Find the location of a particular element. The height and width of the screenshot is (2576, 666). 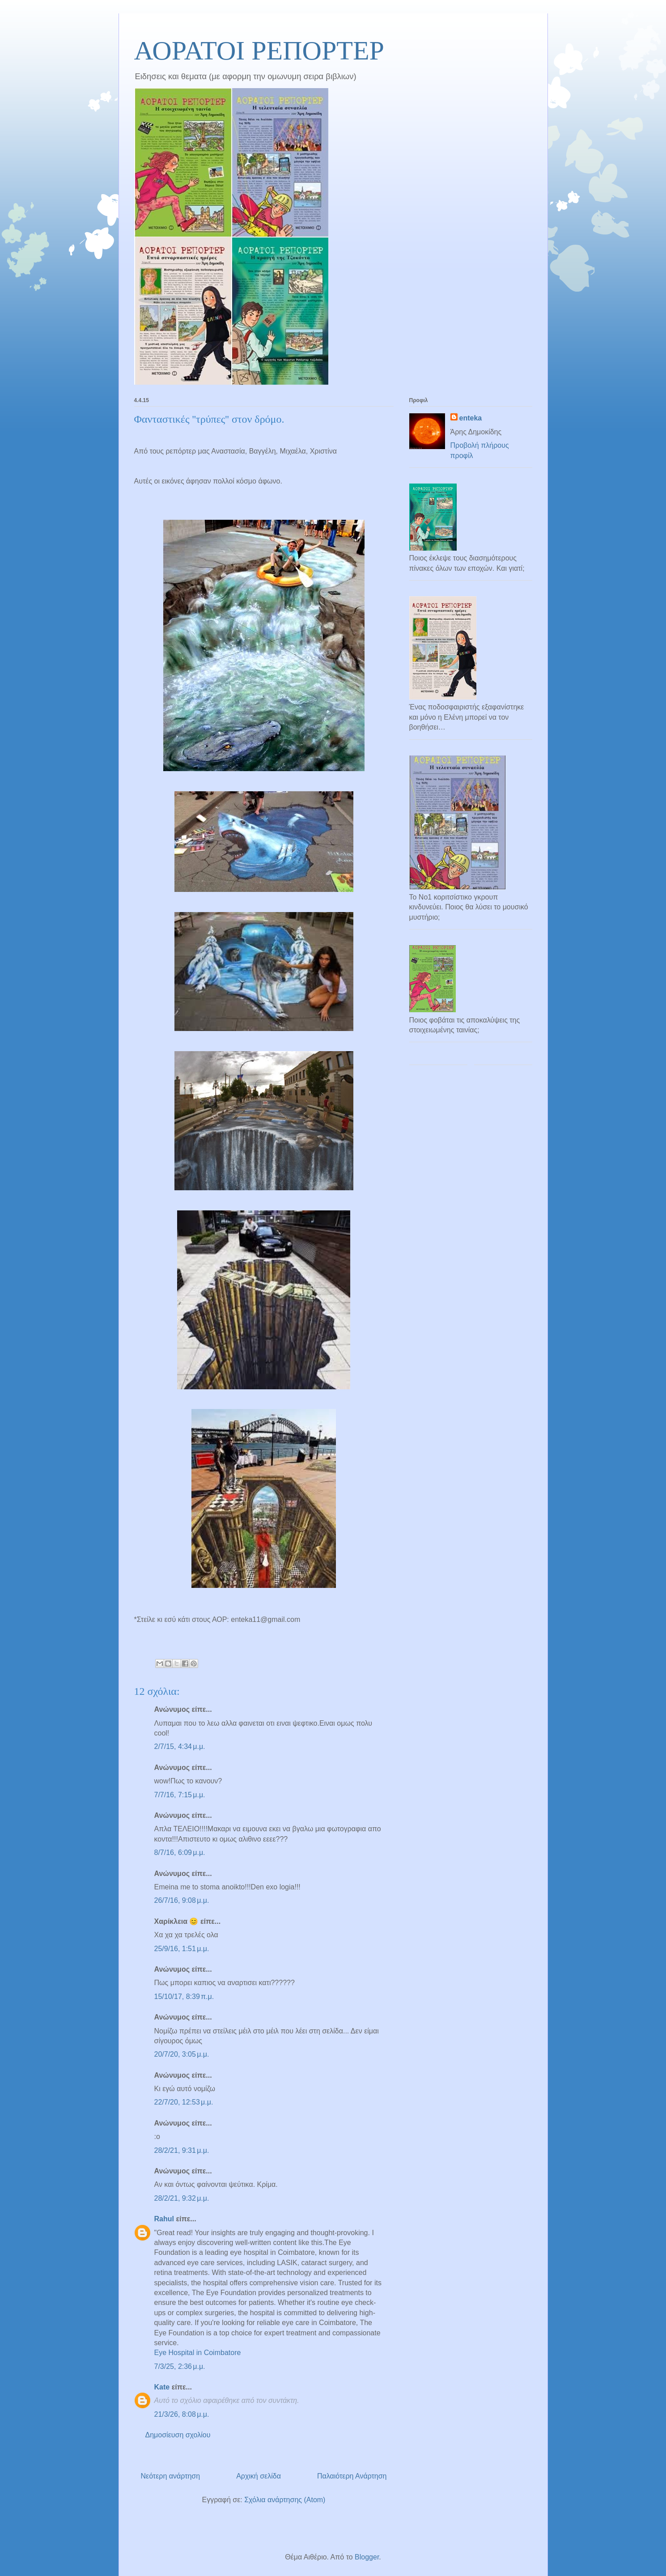

21/3/26, 8:08 μ.μ. is located at coordinates (181, 2414).